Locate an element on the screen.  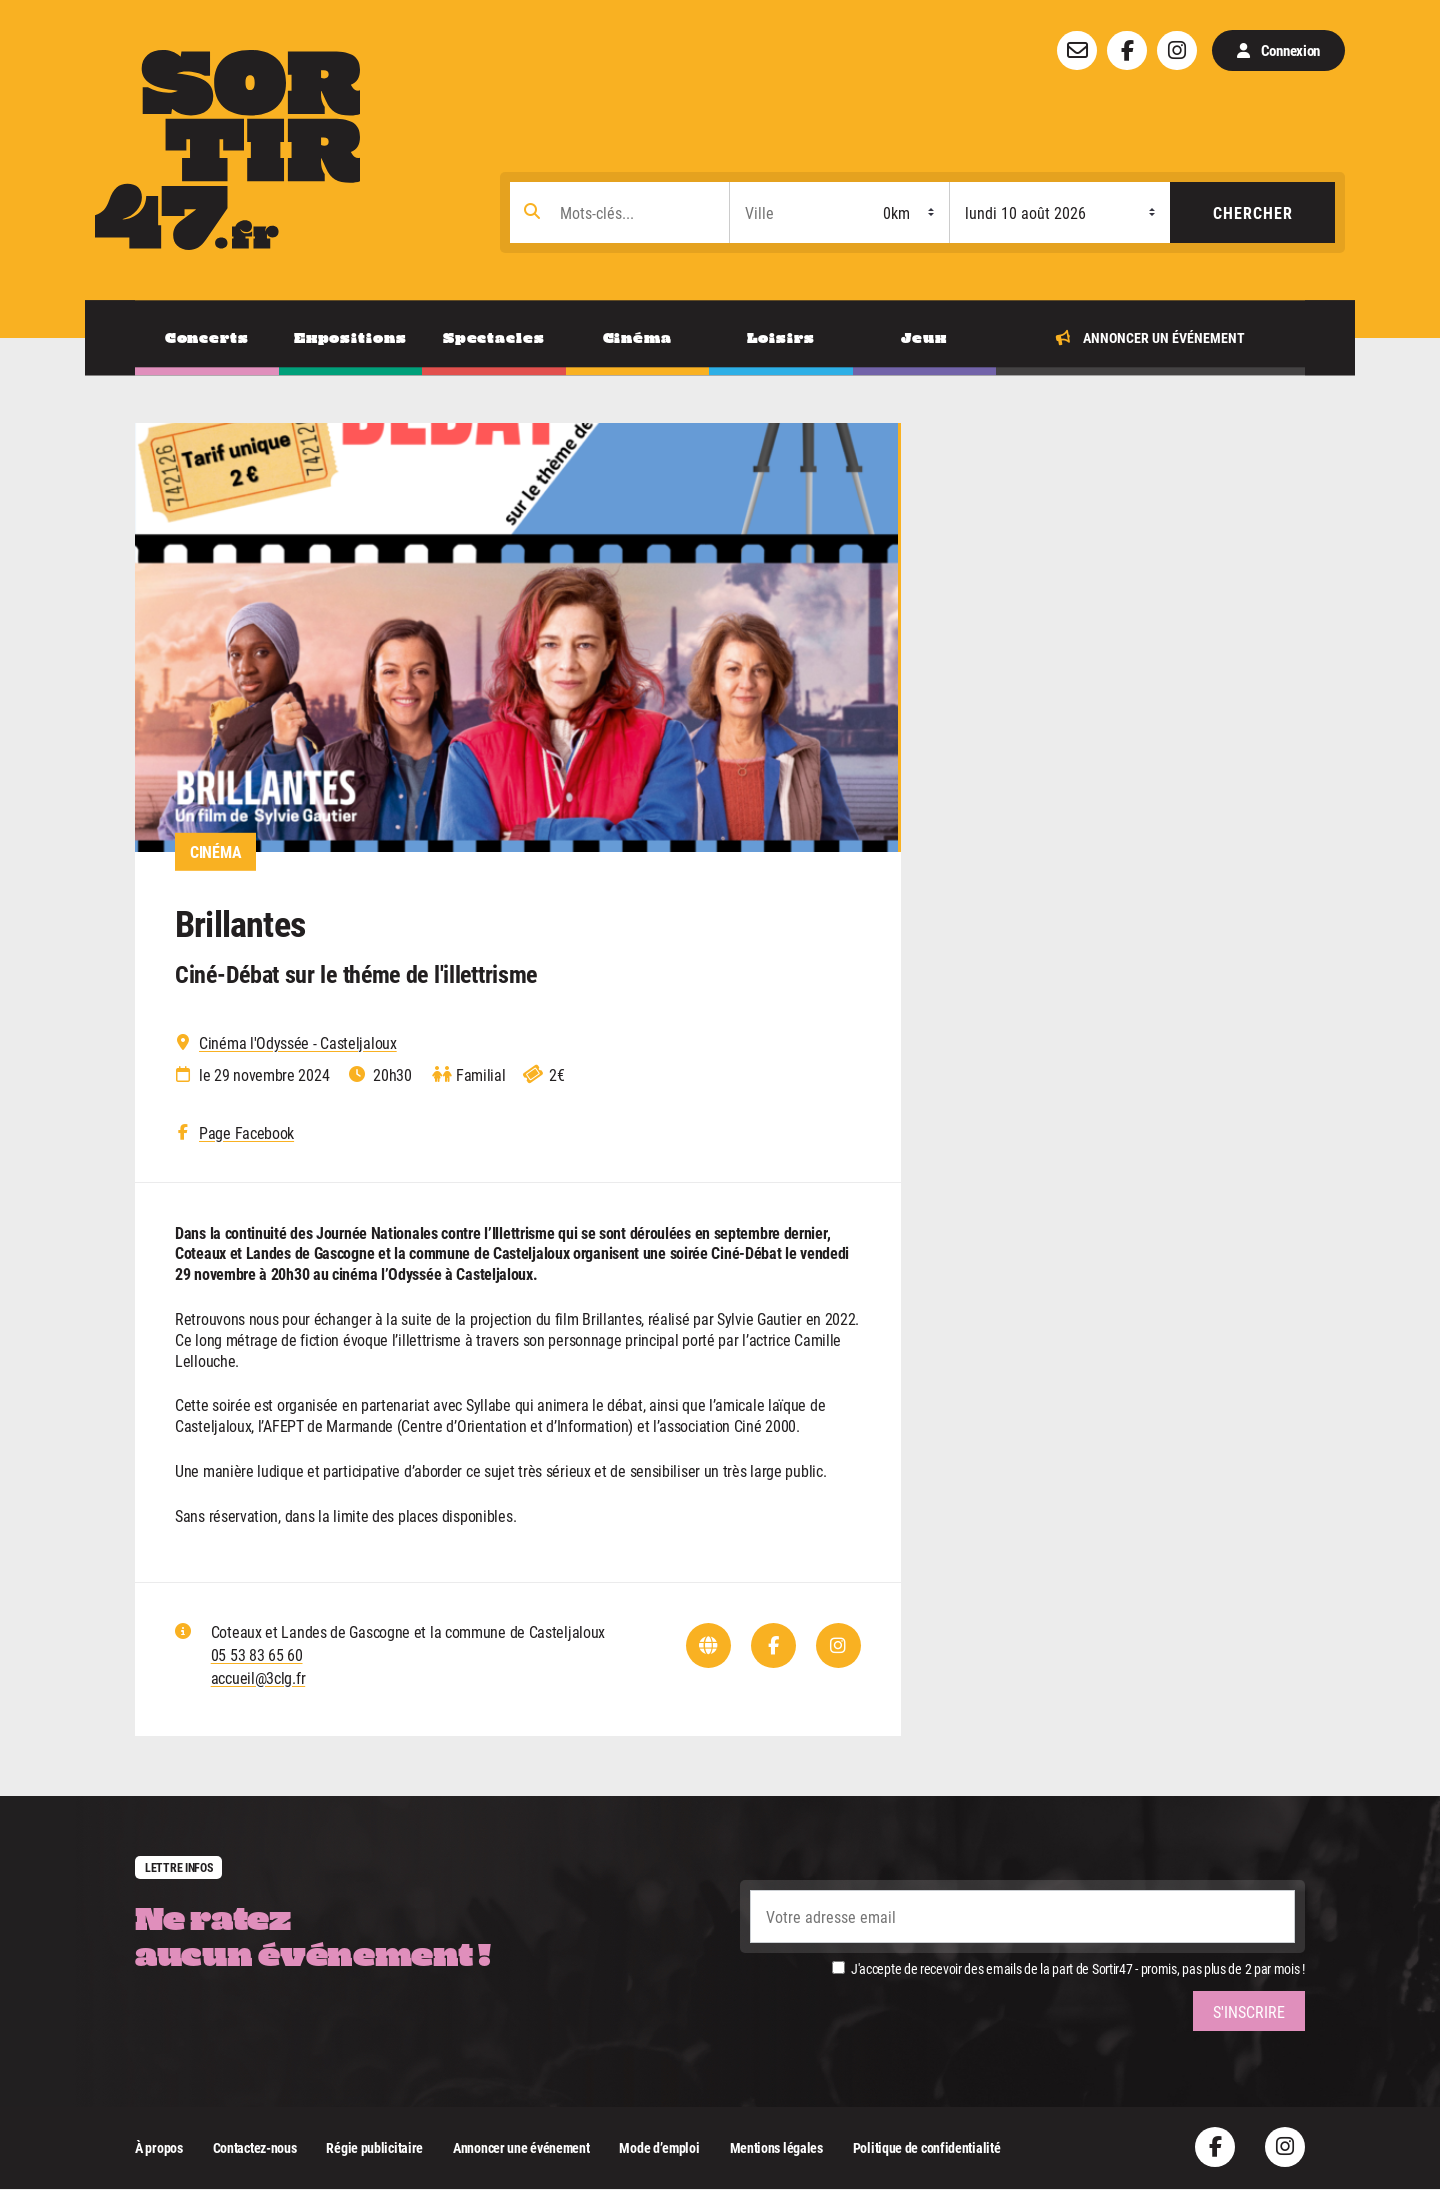
Page Facebook is located at coordinates (246, 1133).